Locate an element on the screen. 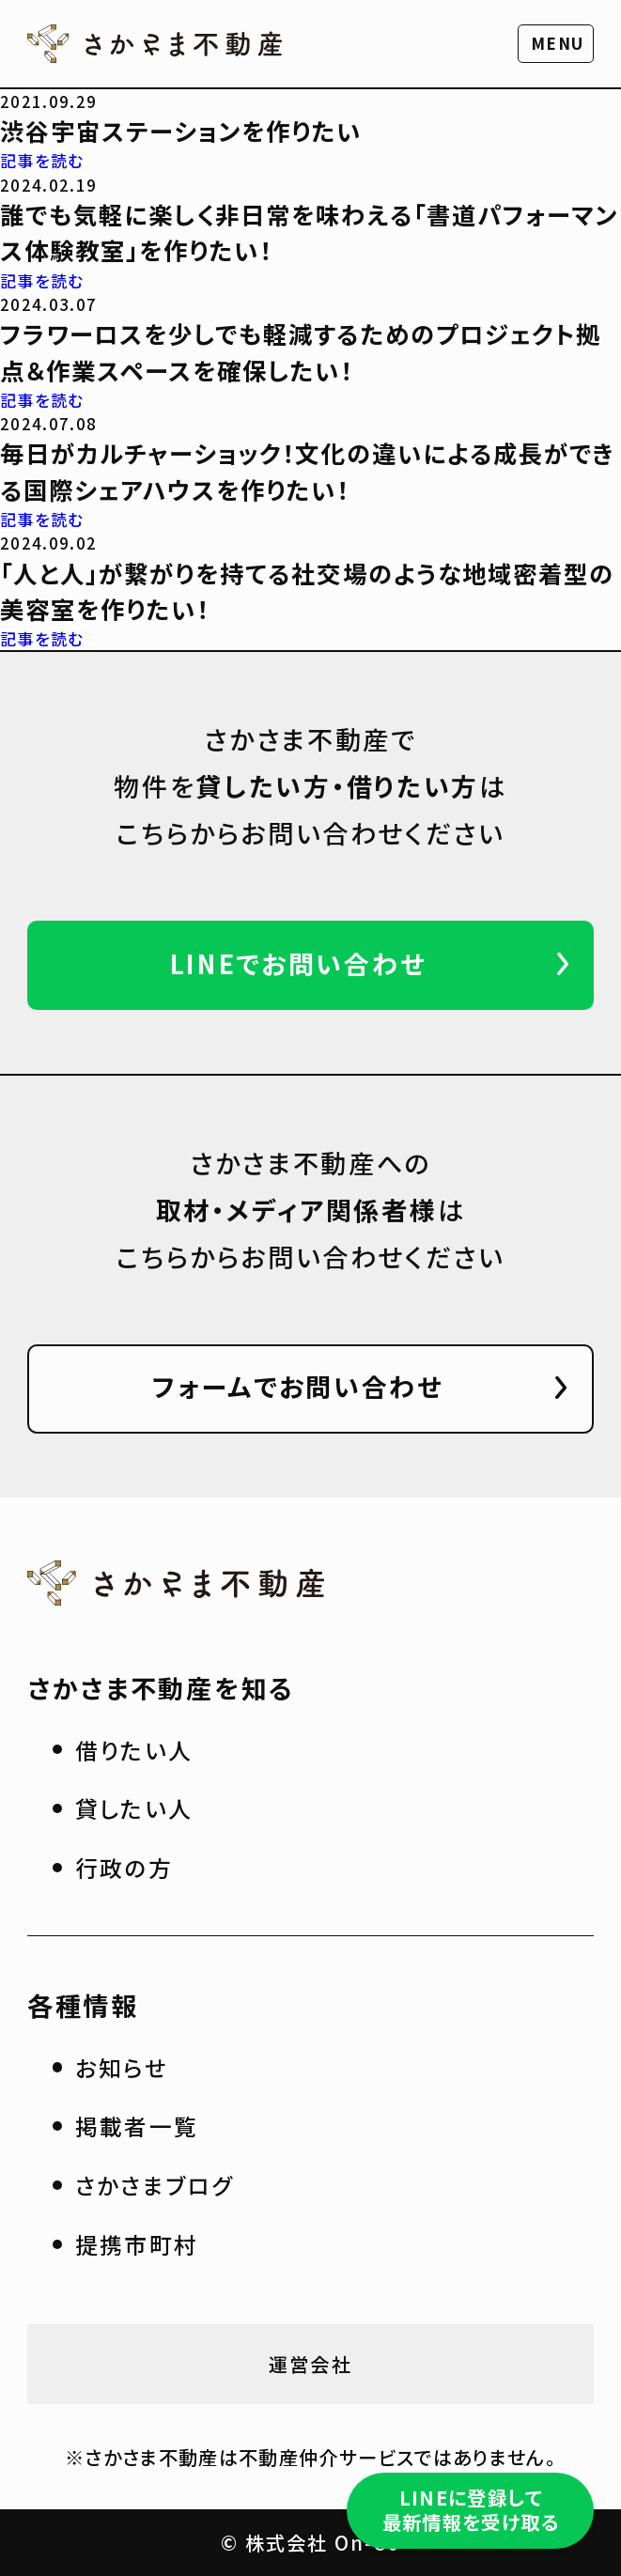  提携市町村 is located at coordinates (137, 2243).